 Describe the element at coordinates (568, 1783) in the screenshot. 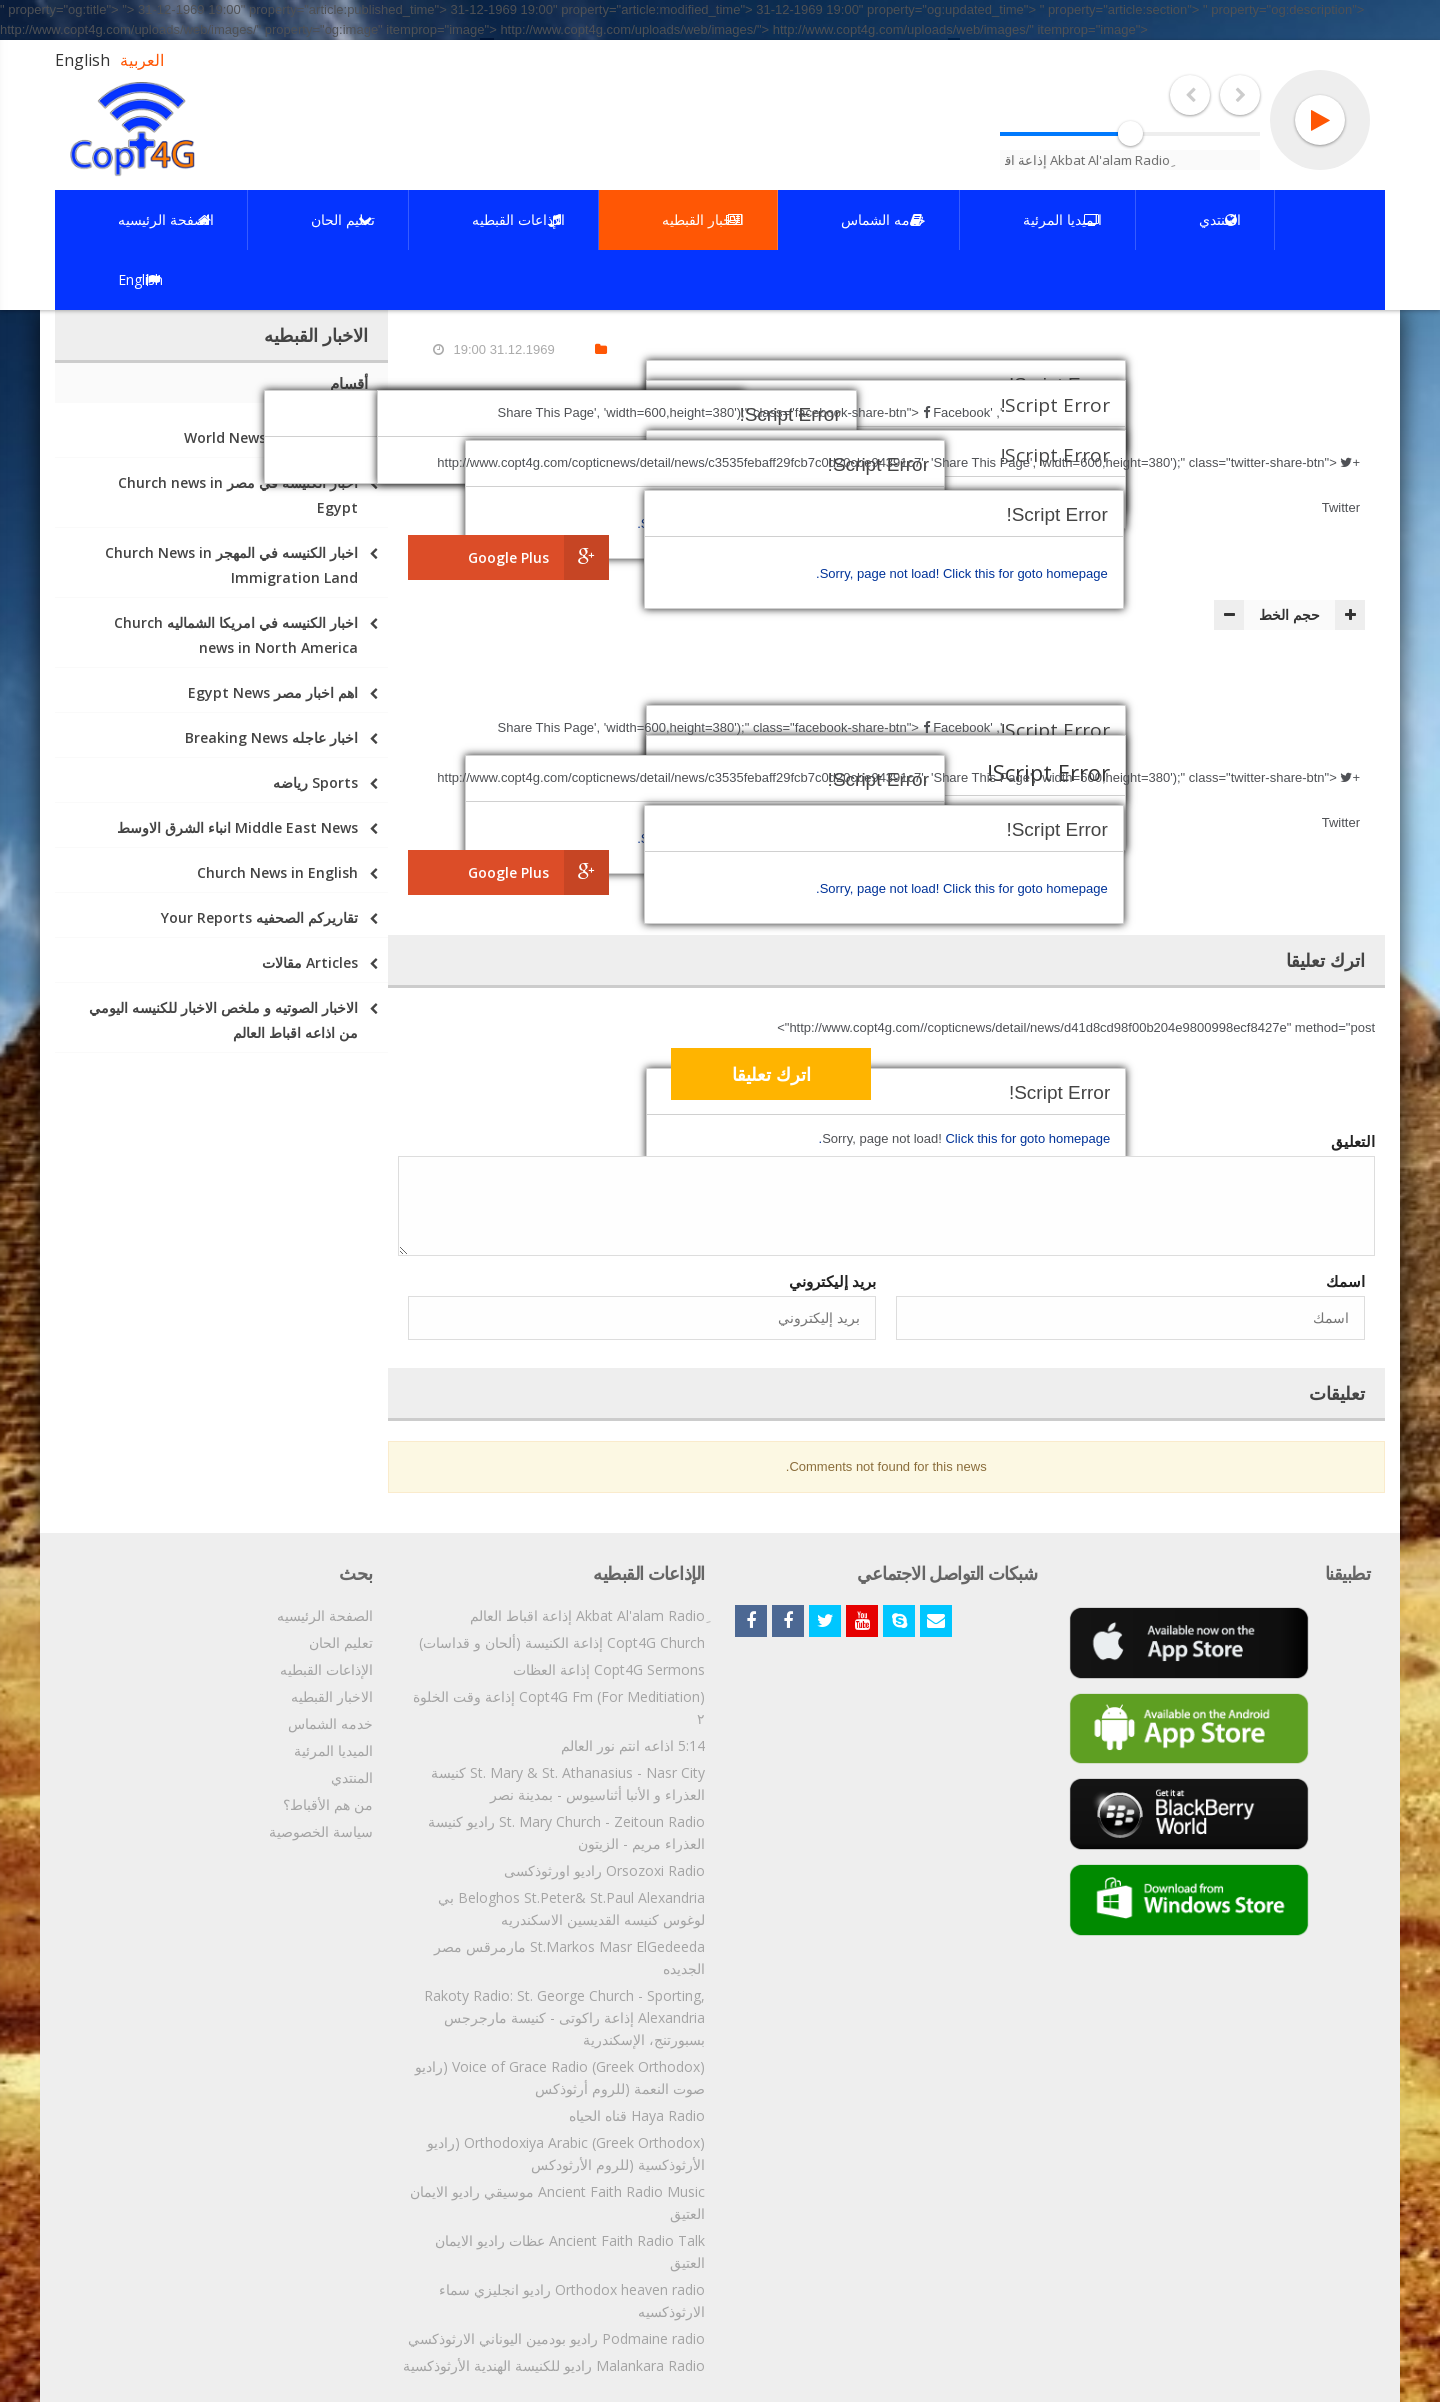

I see `St. Mary & St. Athanasius - Nasr City كنيسة العذراء و الأنبا أثناسيوس - بمدينة نصر` at that location.